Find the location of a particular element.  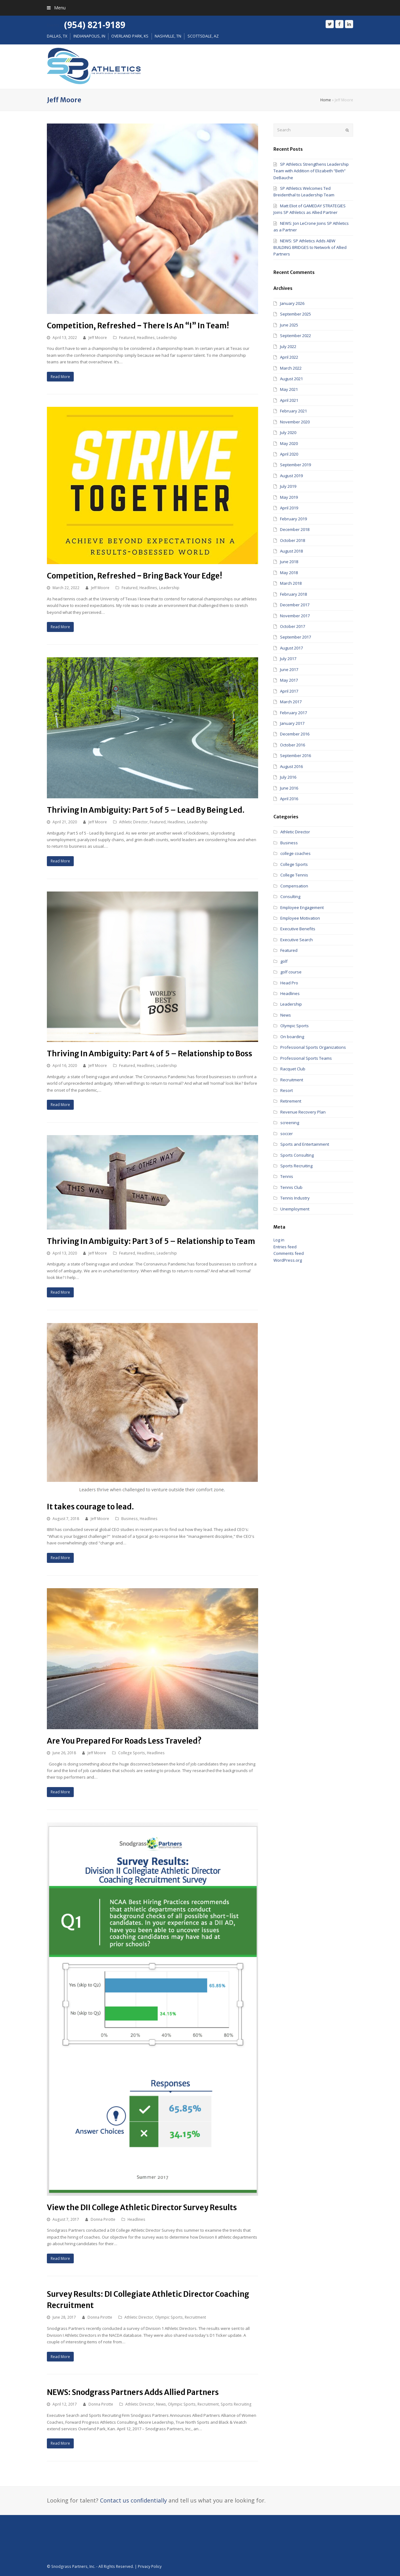

July 2022 is located at coordinates (288, 346).